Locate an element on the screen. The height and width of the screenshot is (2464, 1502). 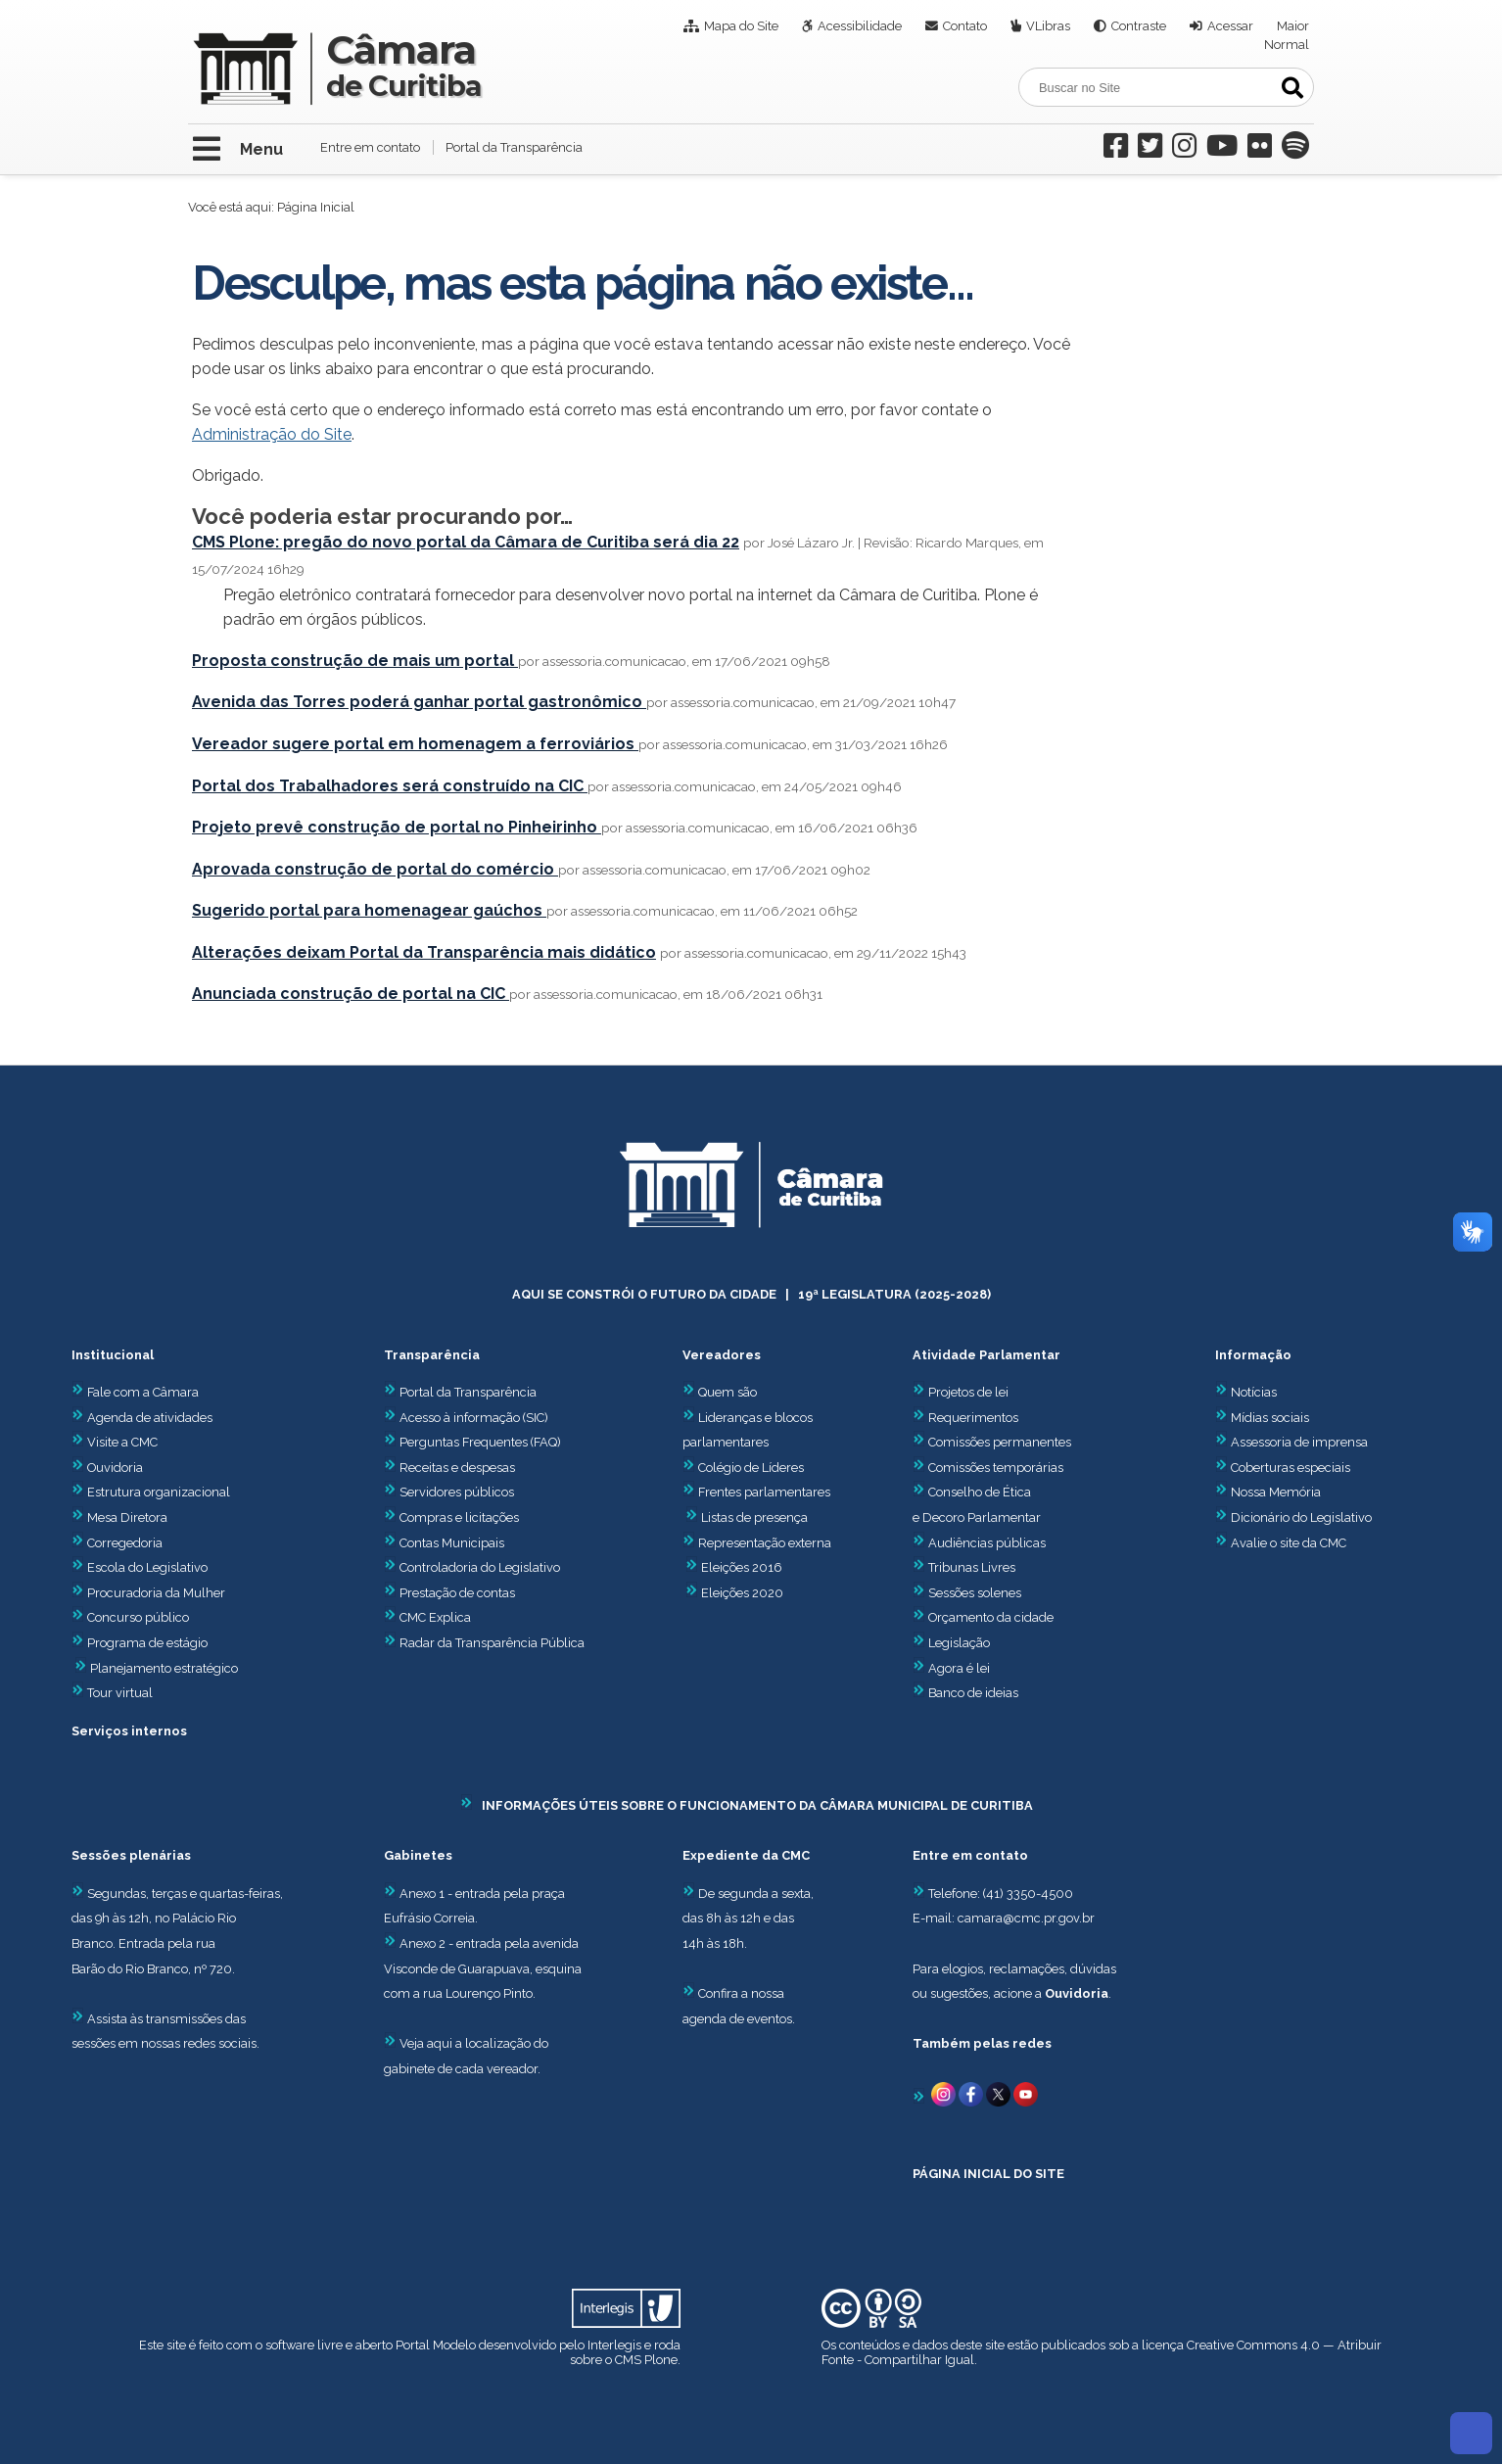
Programa de estágio is located at coordinates (147, 1642).